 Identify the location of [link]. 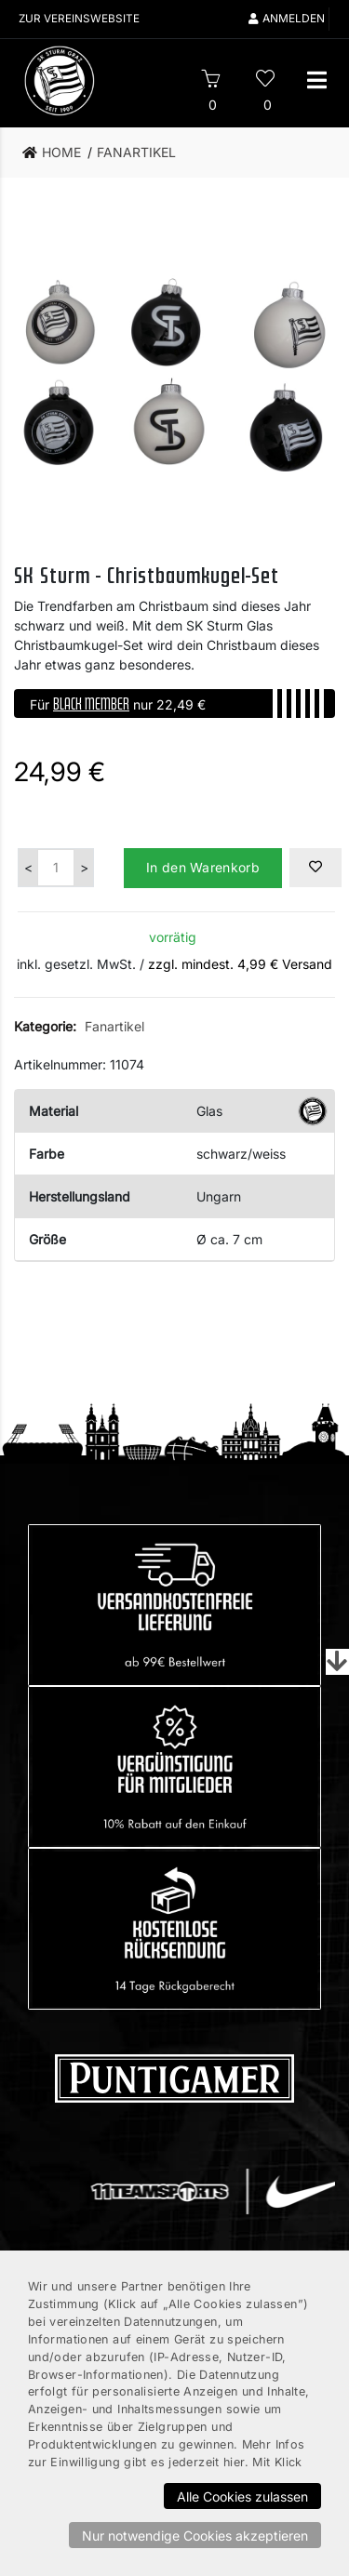
(57, 152).